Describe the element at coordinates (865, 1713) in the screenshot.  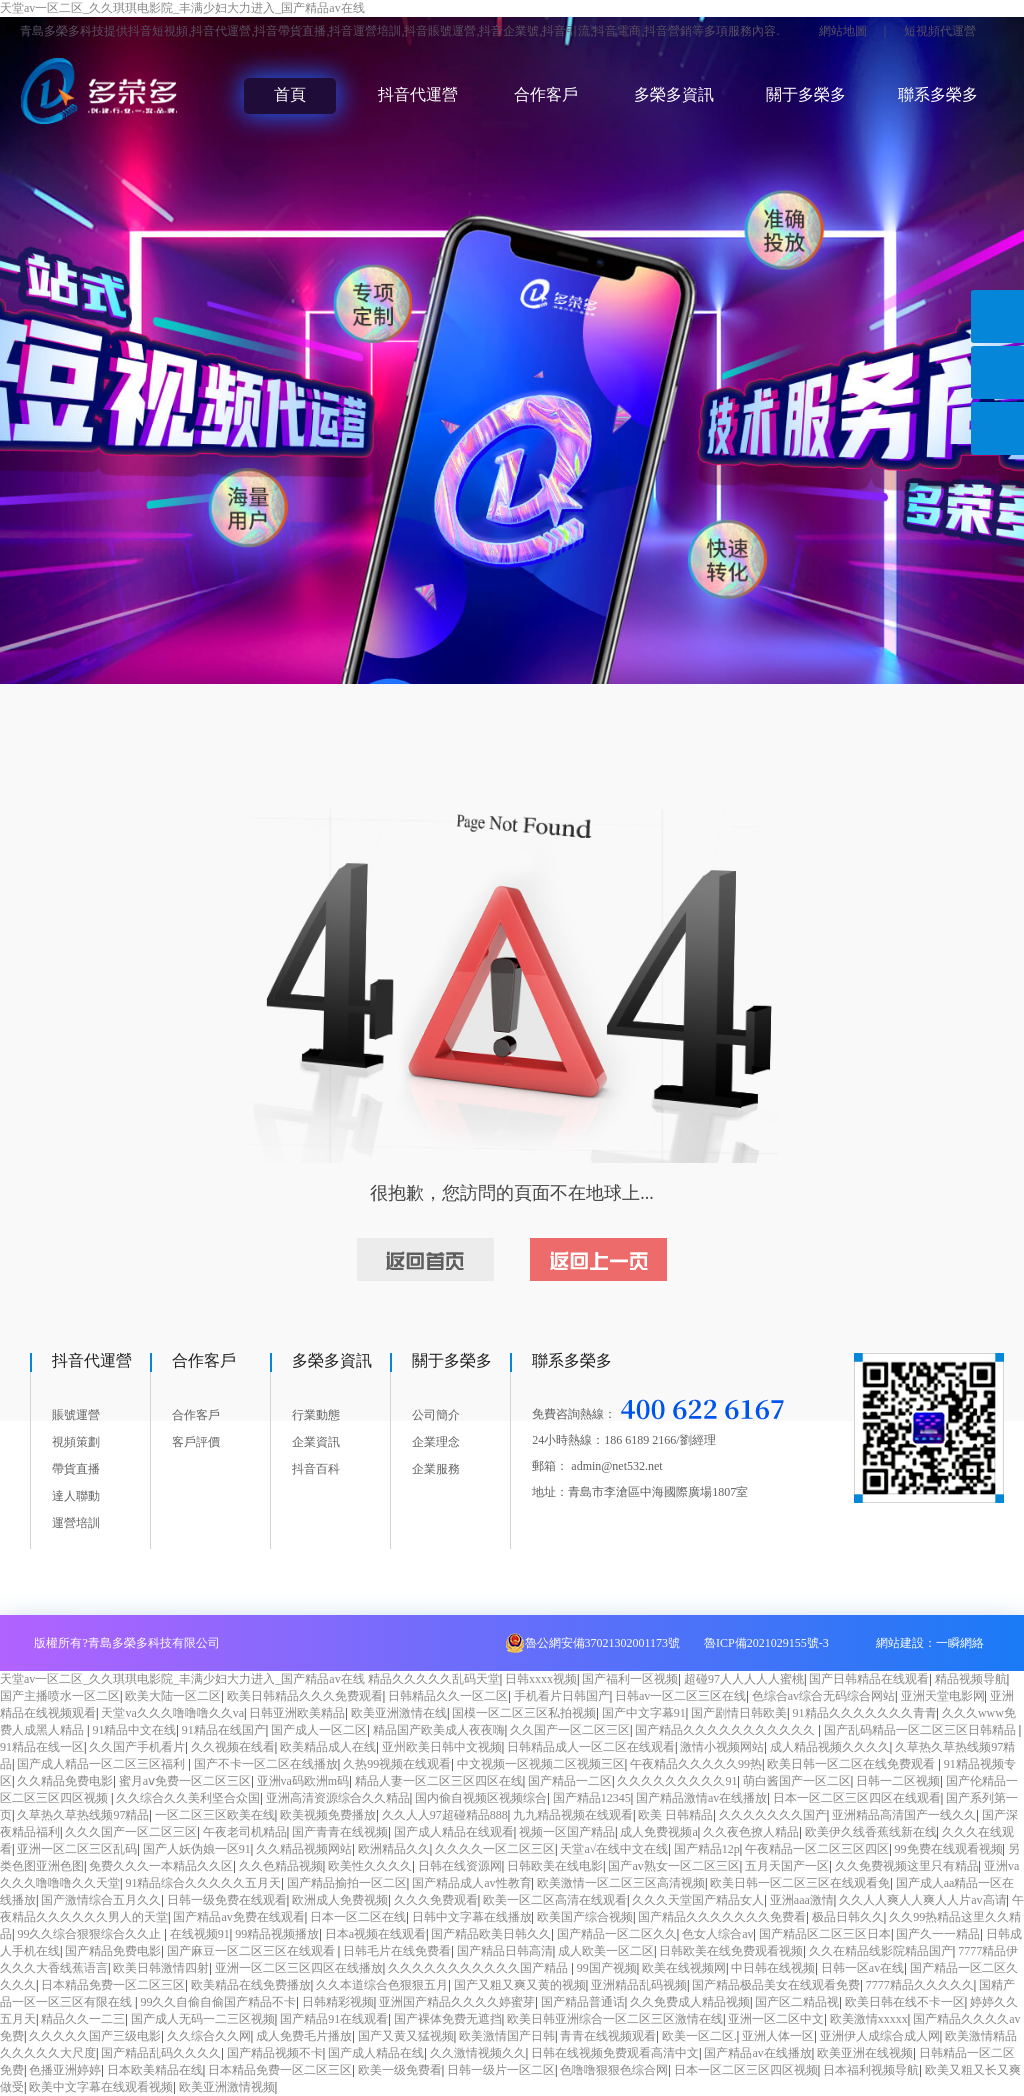
I see `91精品久久久久久久久青青` at that location.